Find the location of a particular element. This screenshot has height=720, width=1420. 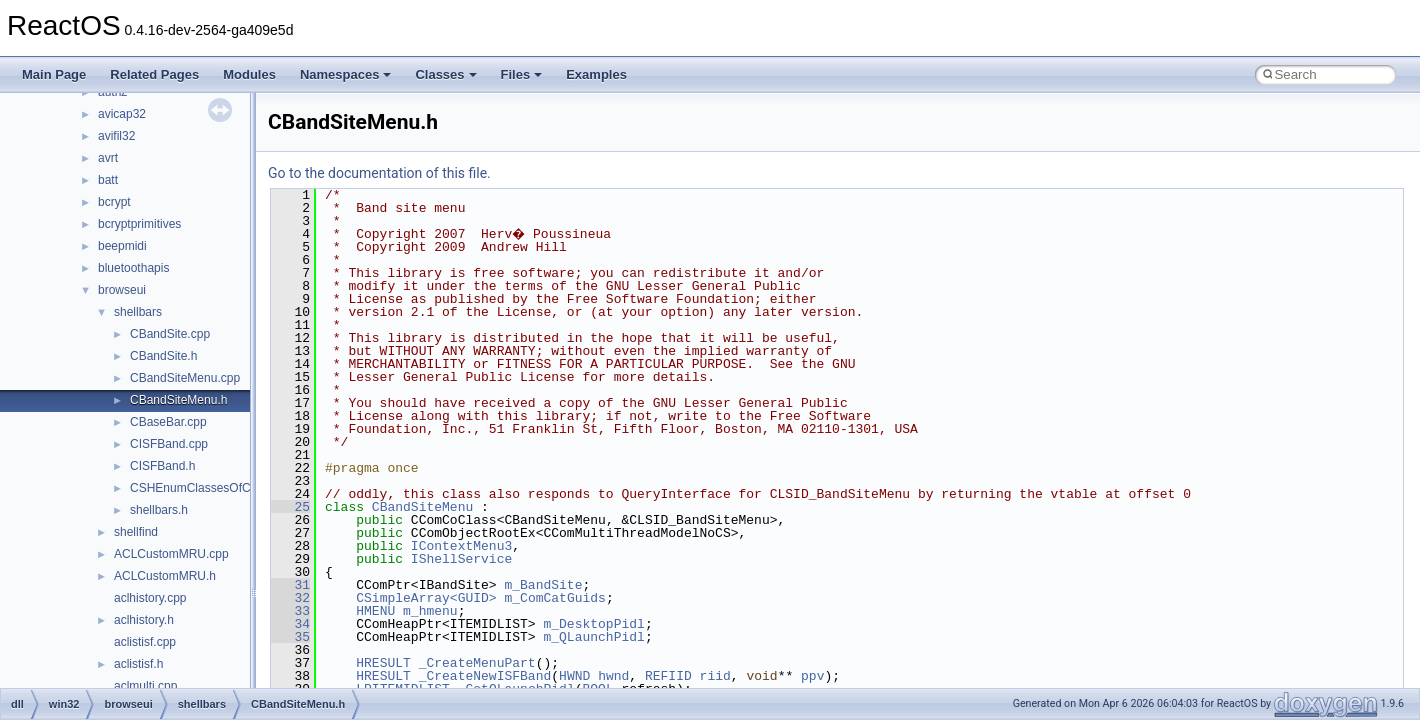

m_ComCatGuids is located at coordinates (554, 598).